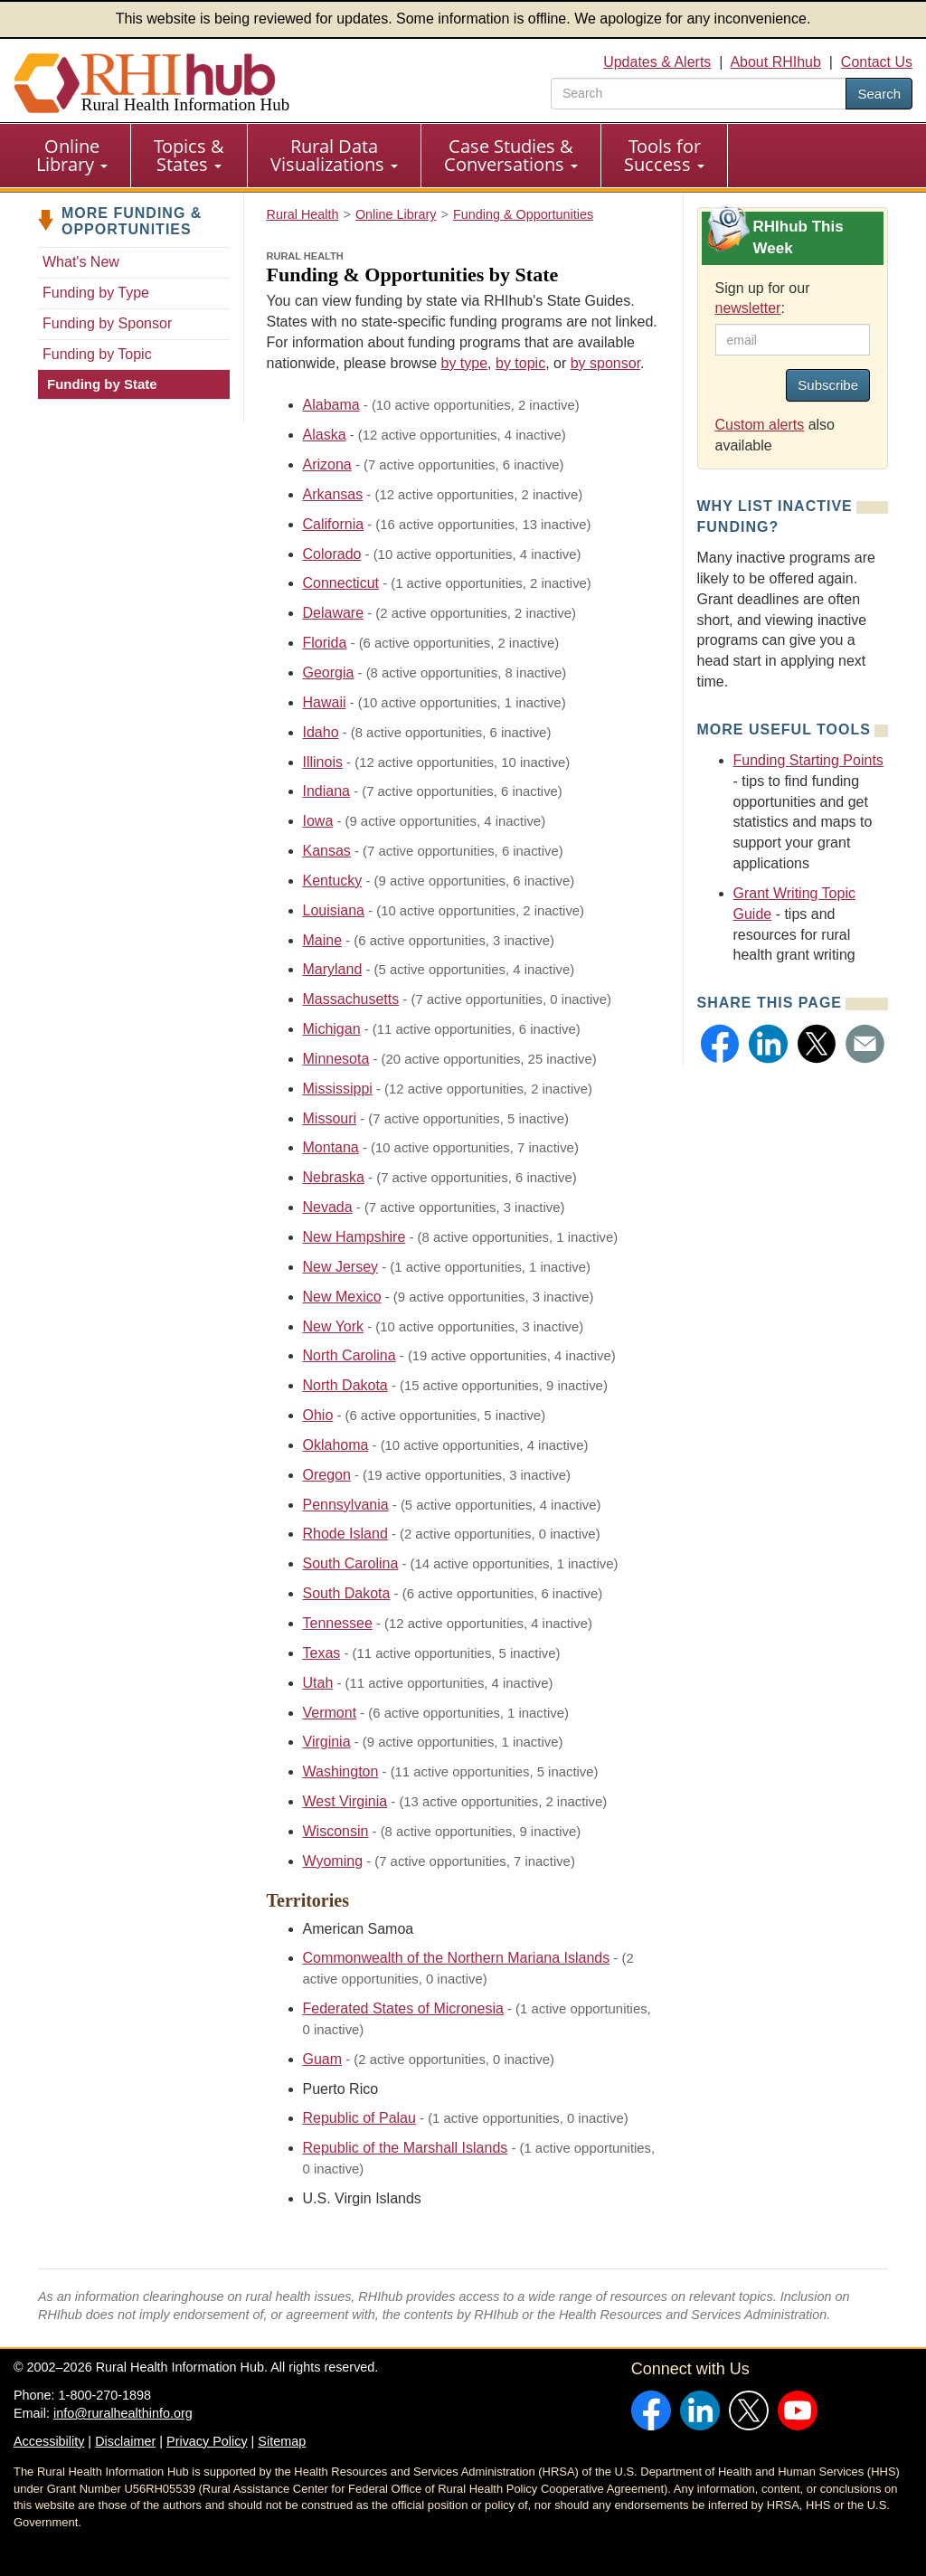  I want to click on Pennsylvania, so click(346, 1504).